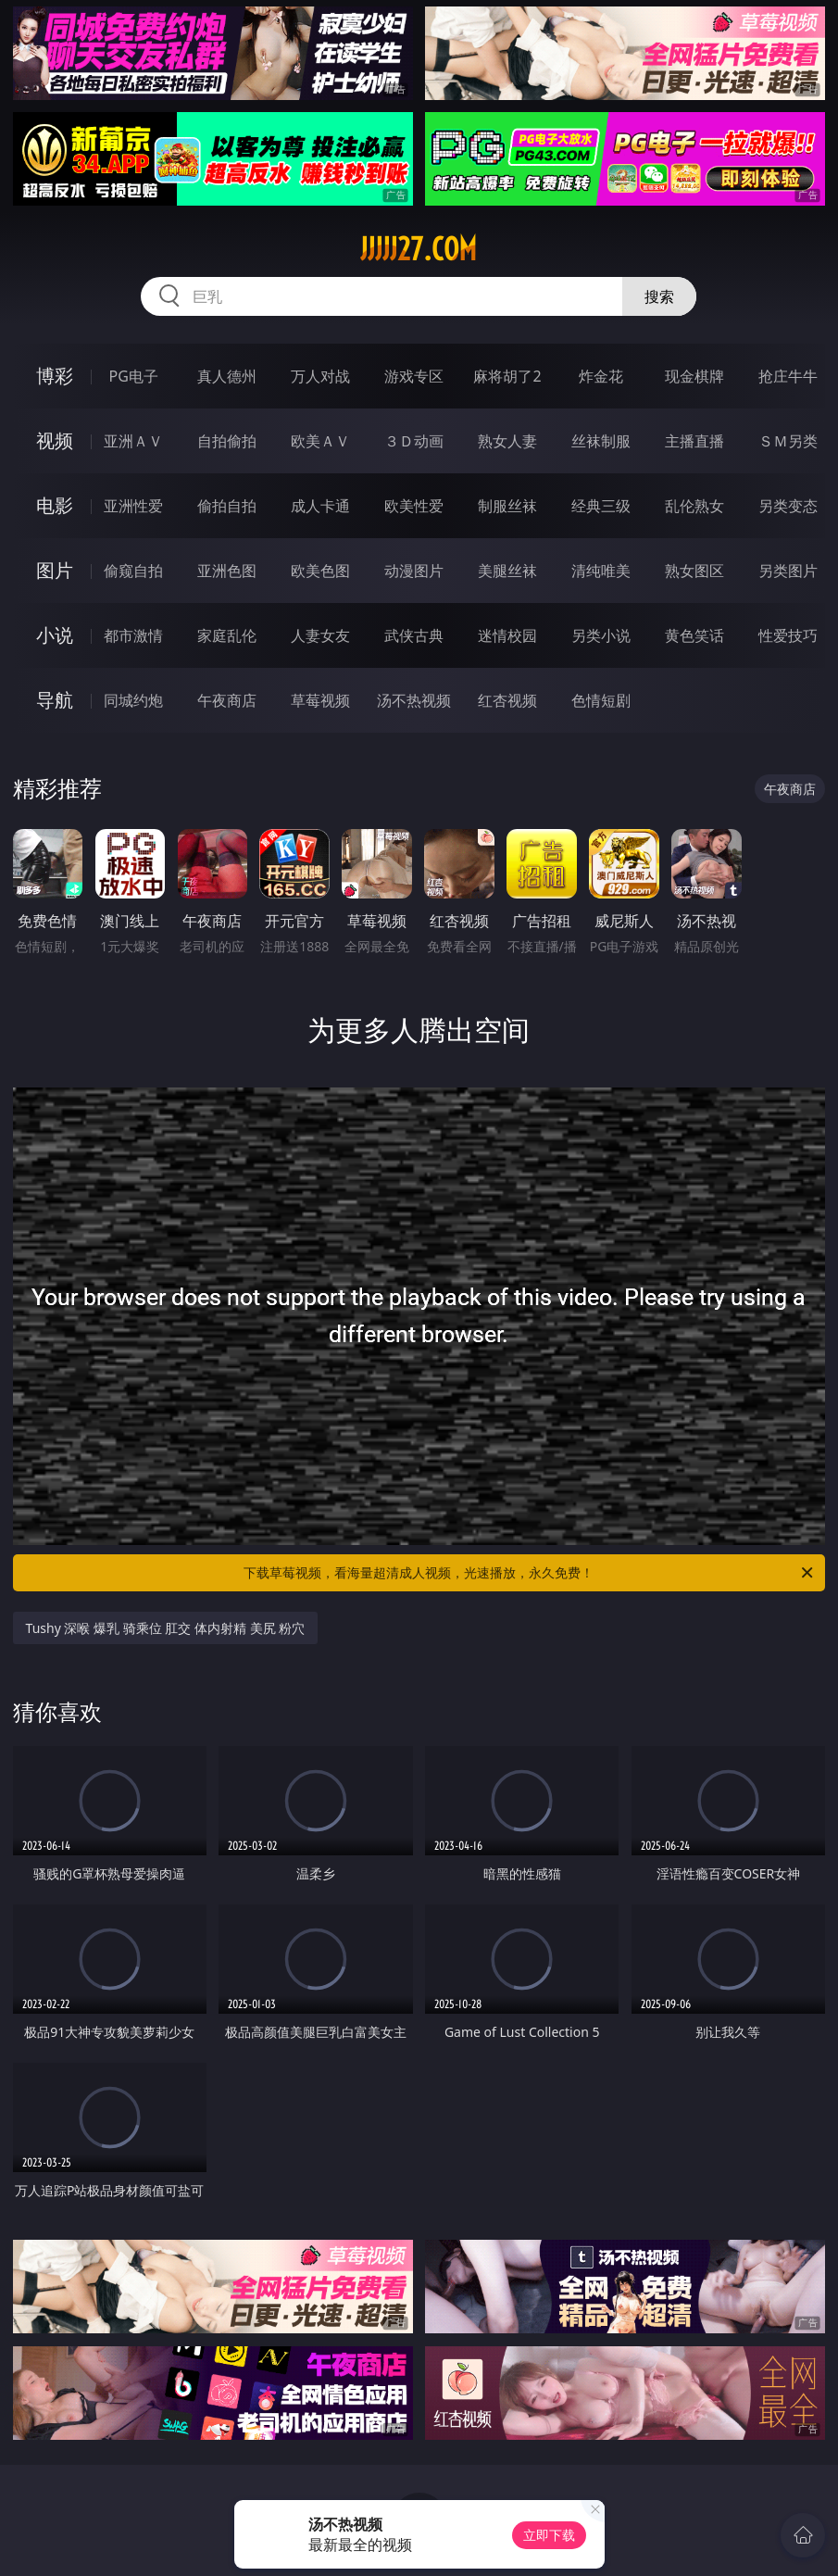 The image size is (838, 2576). What do you see at coordinates (133, 700) in the screenshot?
I see `同城约炮` at bounding box center [133, 700].